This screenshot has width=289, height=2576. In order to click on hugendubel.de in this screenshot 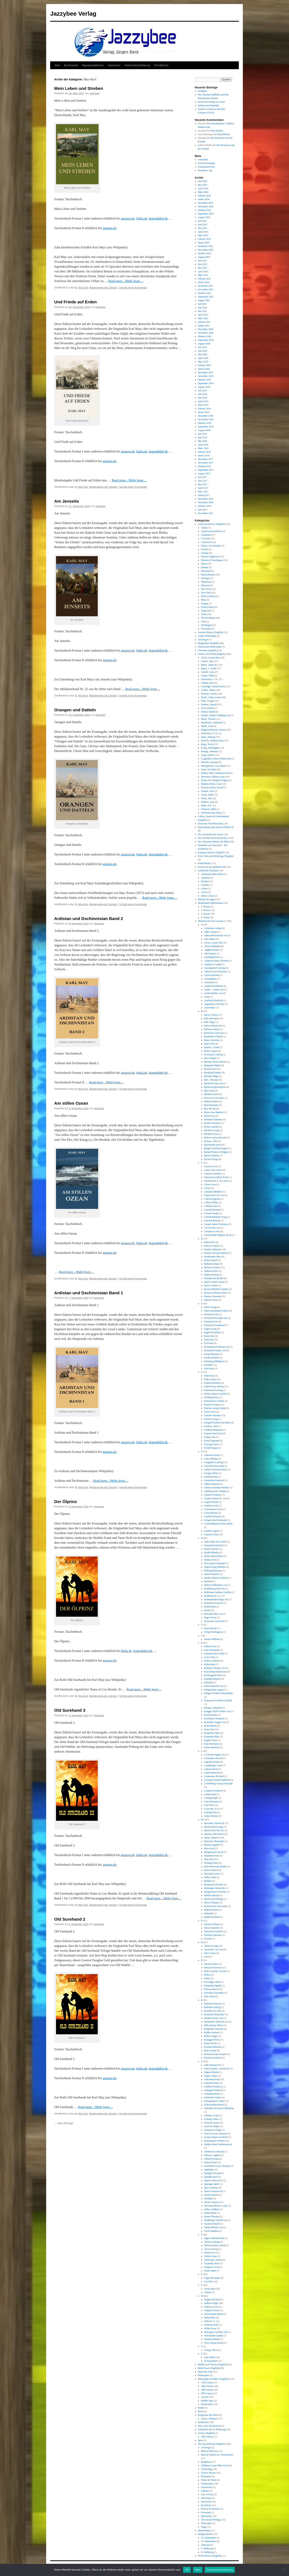, I will do `click(158, 218)`.